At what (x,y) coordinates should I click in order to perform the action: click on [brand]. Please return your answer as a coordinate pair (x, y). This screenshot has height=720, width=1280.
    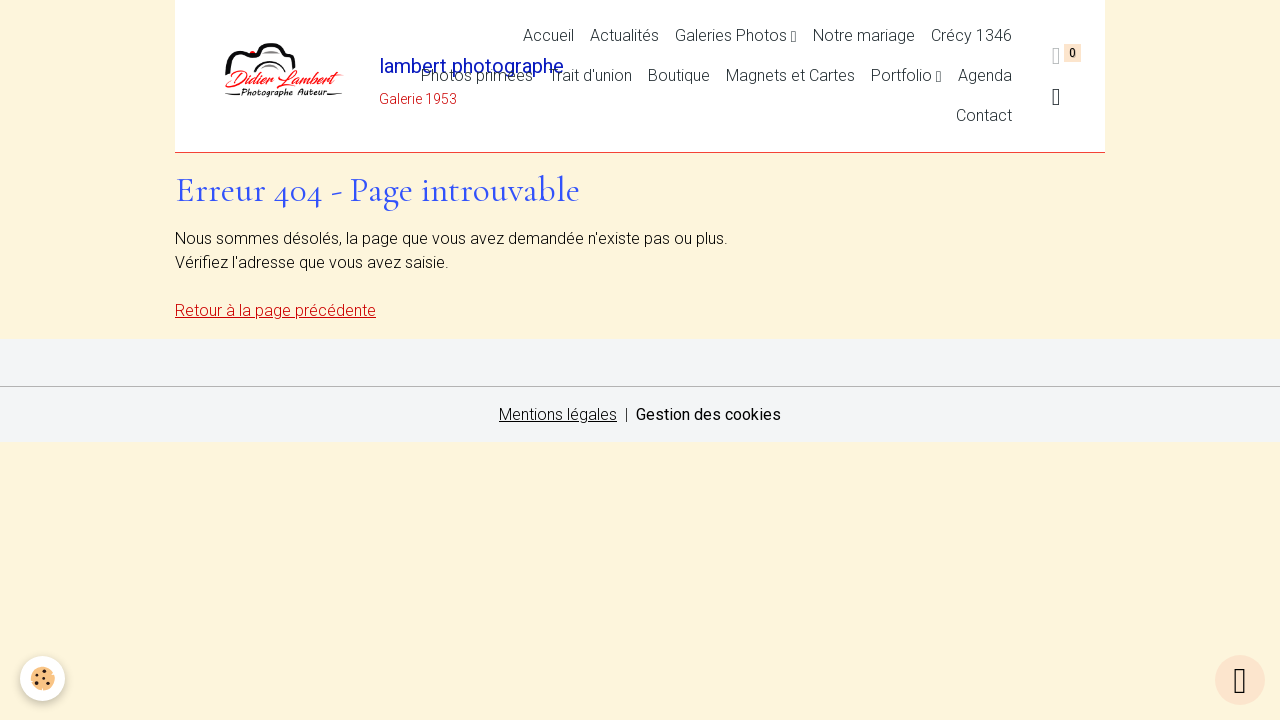
    Looking at the image, I should click on (290, 76).